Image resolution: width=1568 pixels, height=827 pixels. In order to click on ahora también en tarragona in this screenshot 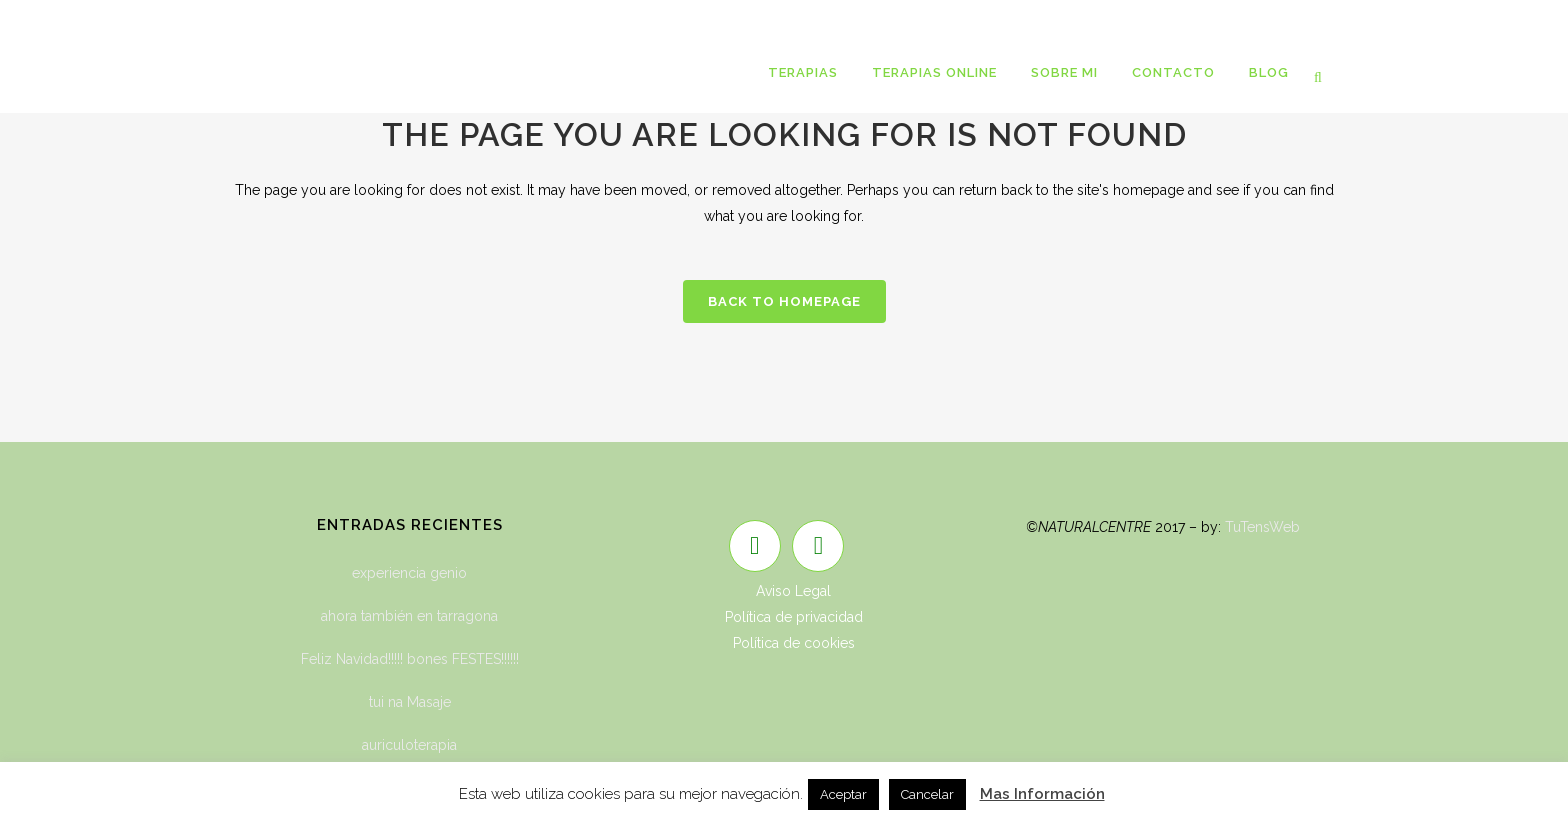, I will do `click(409, 616)`.